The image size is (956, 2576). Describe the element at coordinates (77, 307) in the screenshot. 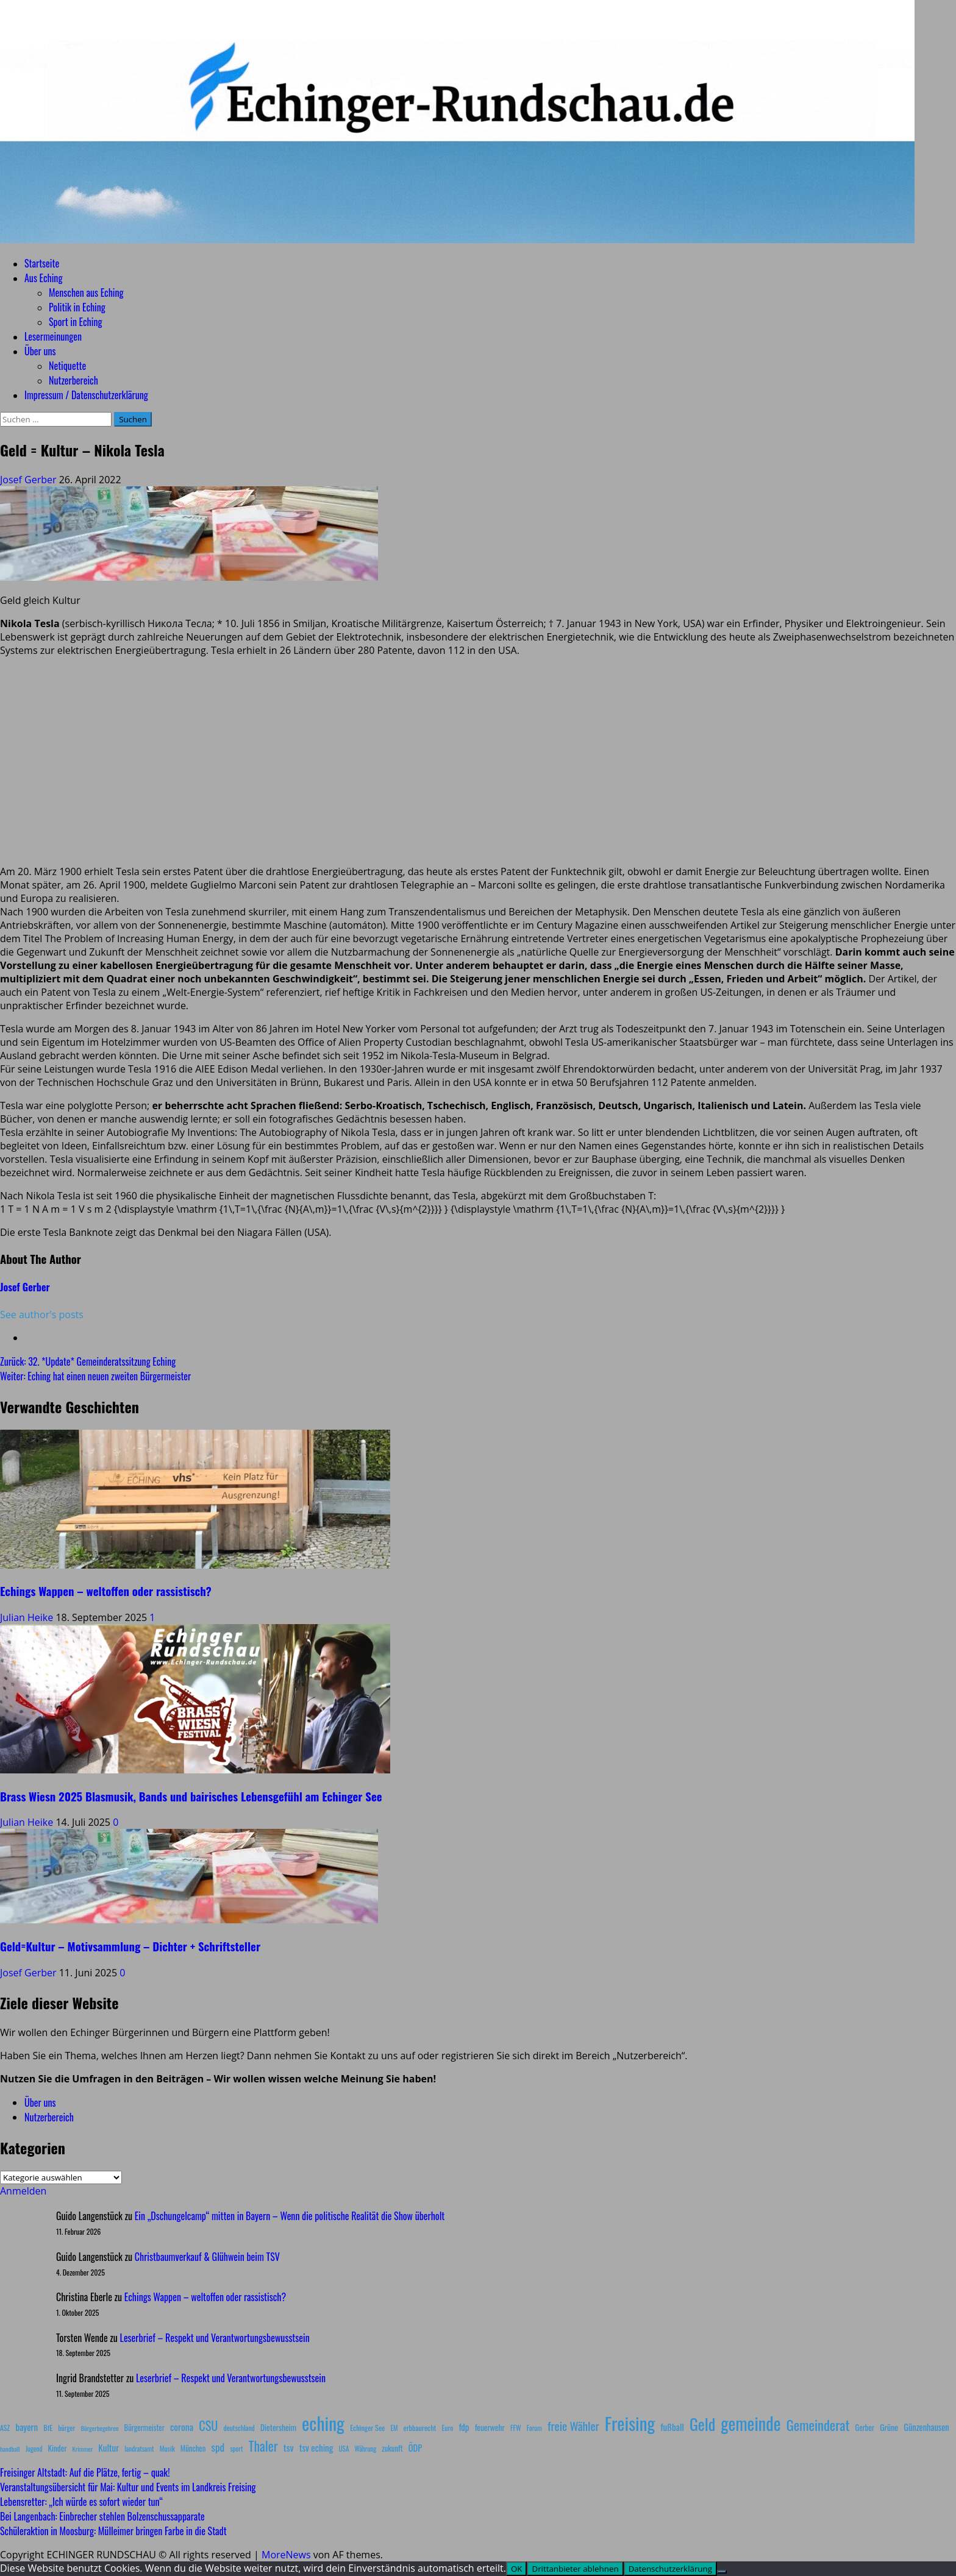

I see `Politik in Eching` at that location.